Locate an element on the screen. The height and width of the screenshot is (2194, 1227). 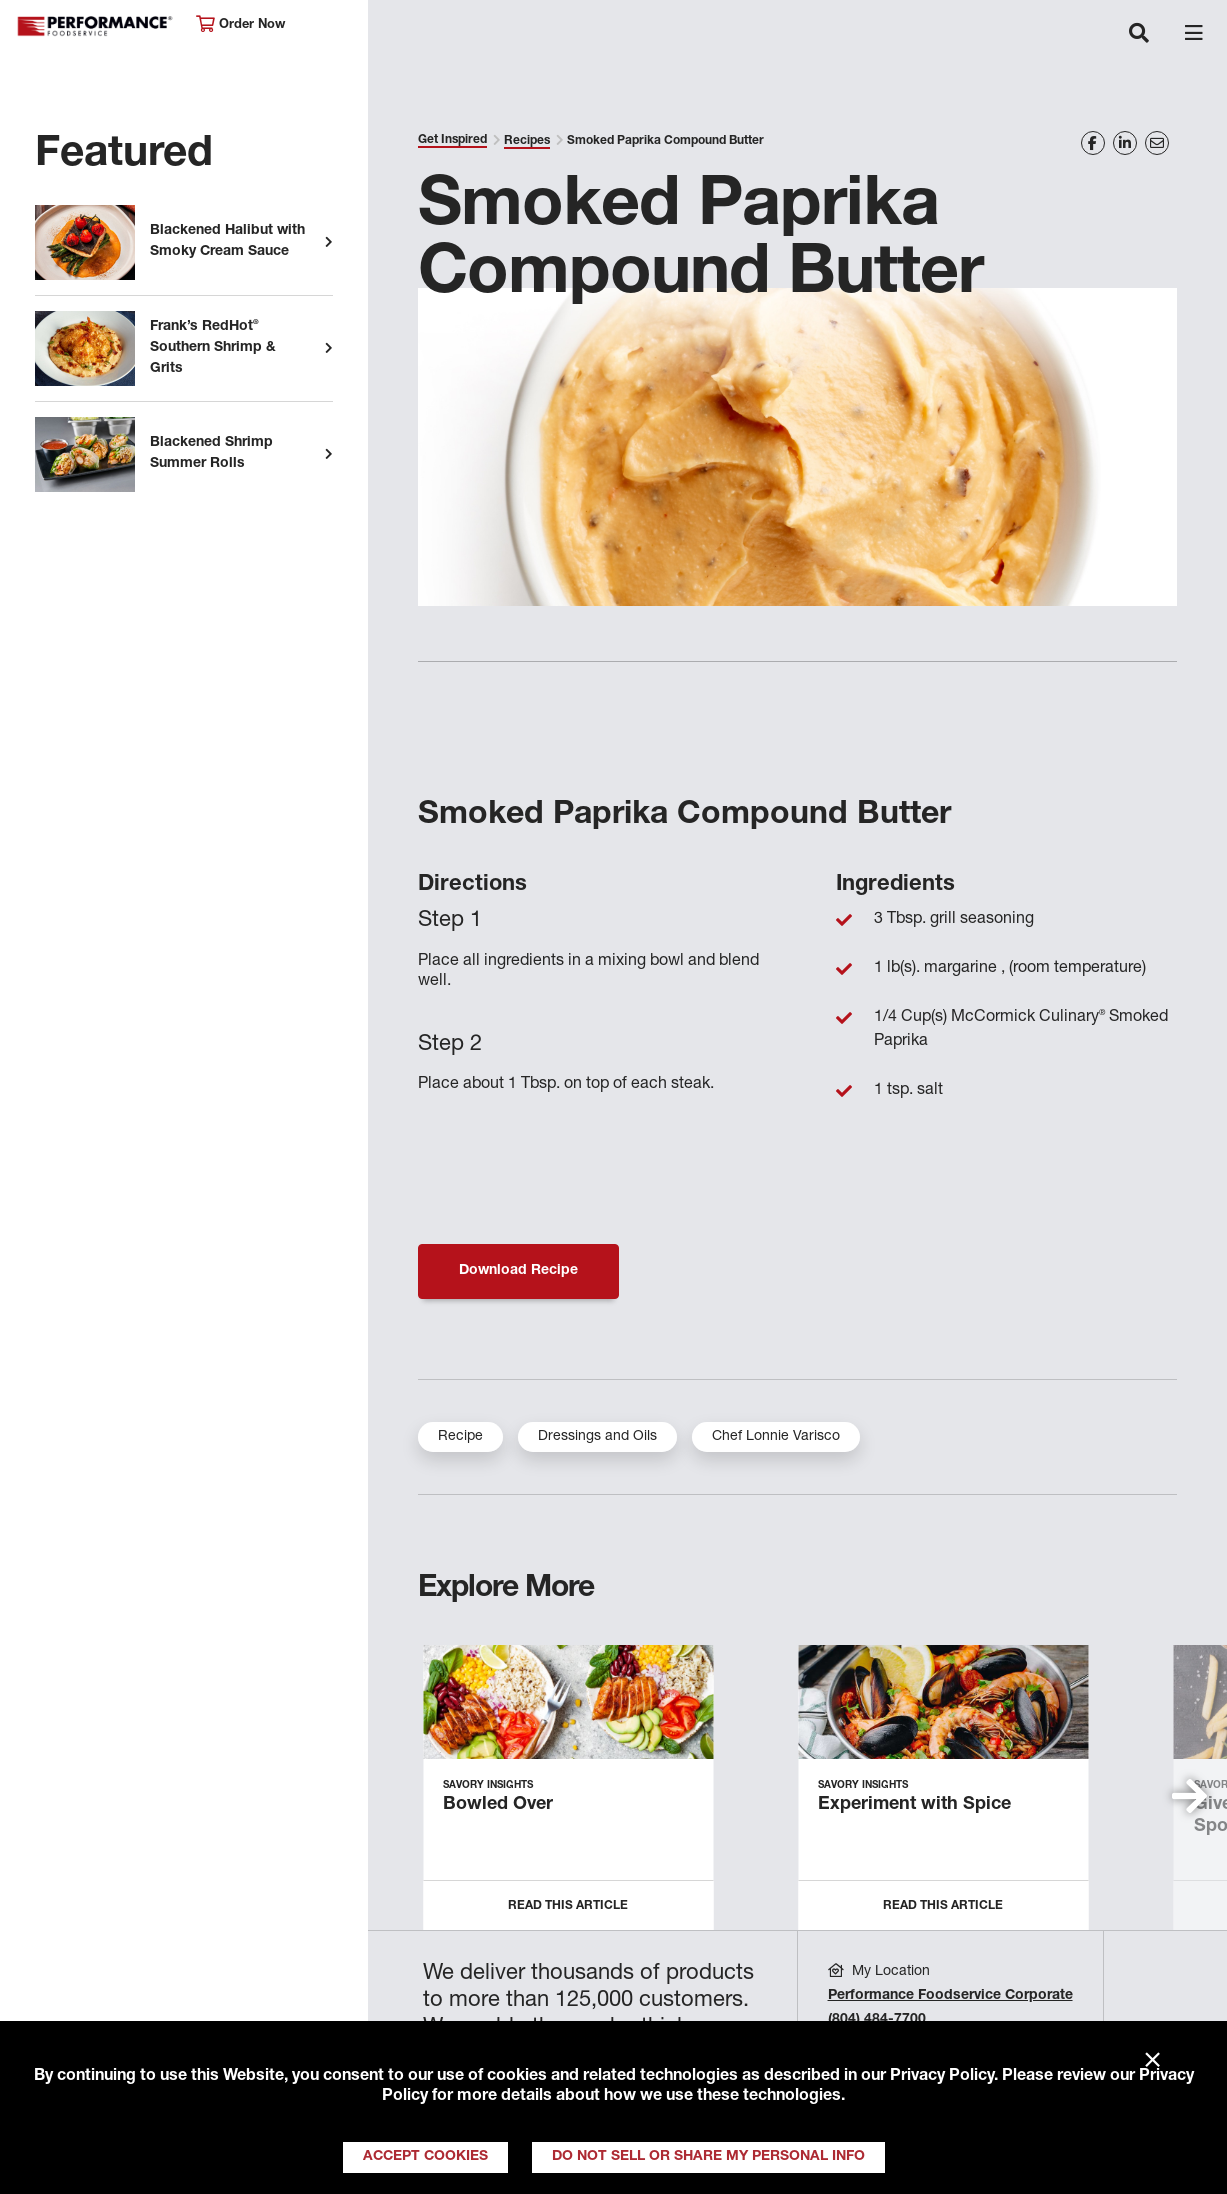
[button] is located at coordinates (1189, 1796).